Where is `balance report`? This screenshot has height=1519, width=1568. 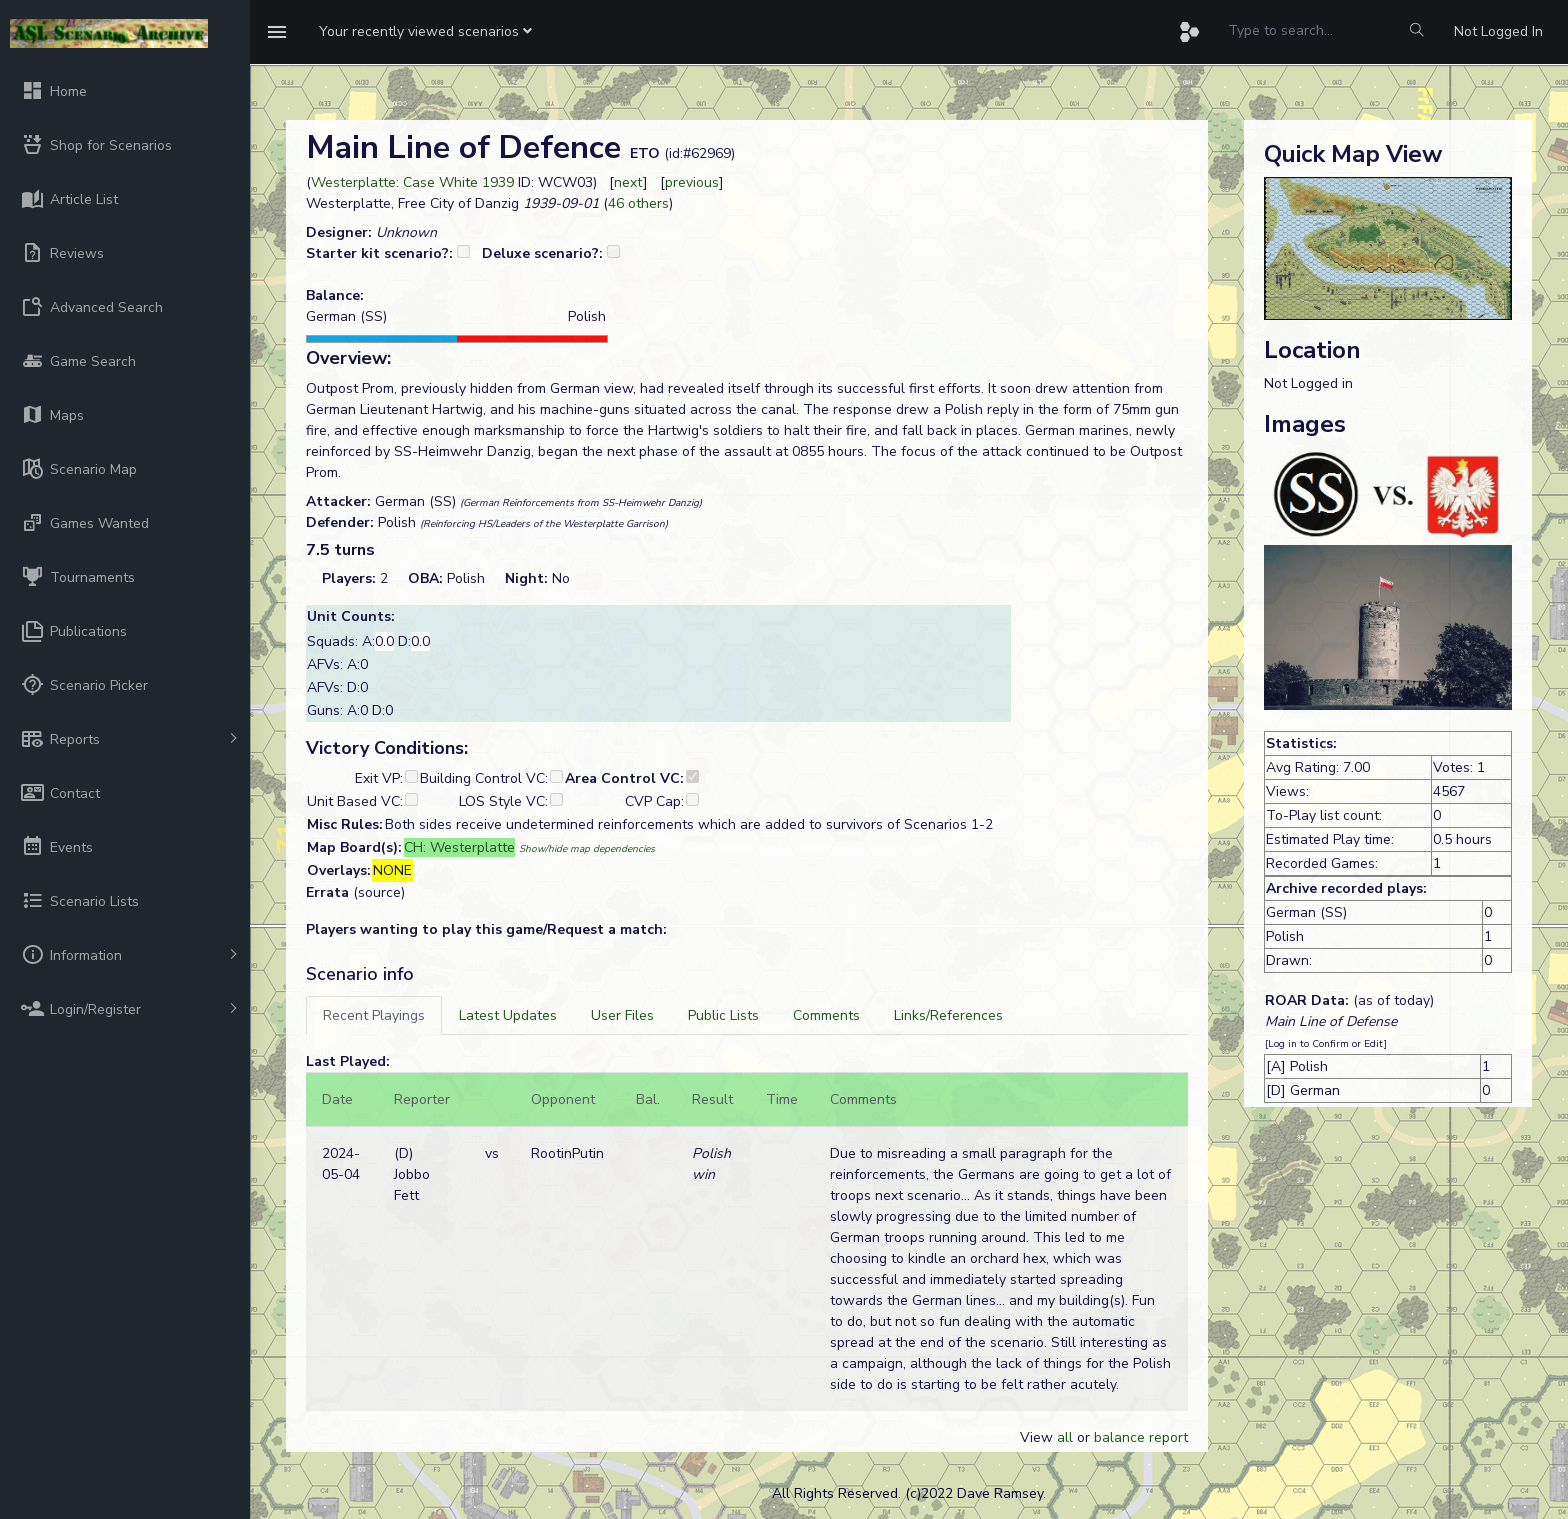
balance report is located at coordinates (1141, 1437).